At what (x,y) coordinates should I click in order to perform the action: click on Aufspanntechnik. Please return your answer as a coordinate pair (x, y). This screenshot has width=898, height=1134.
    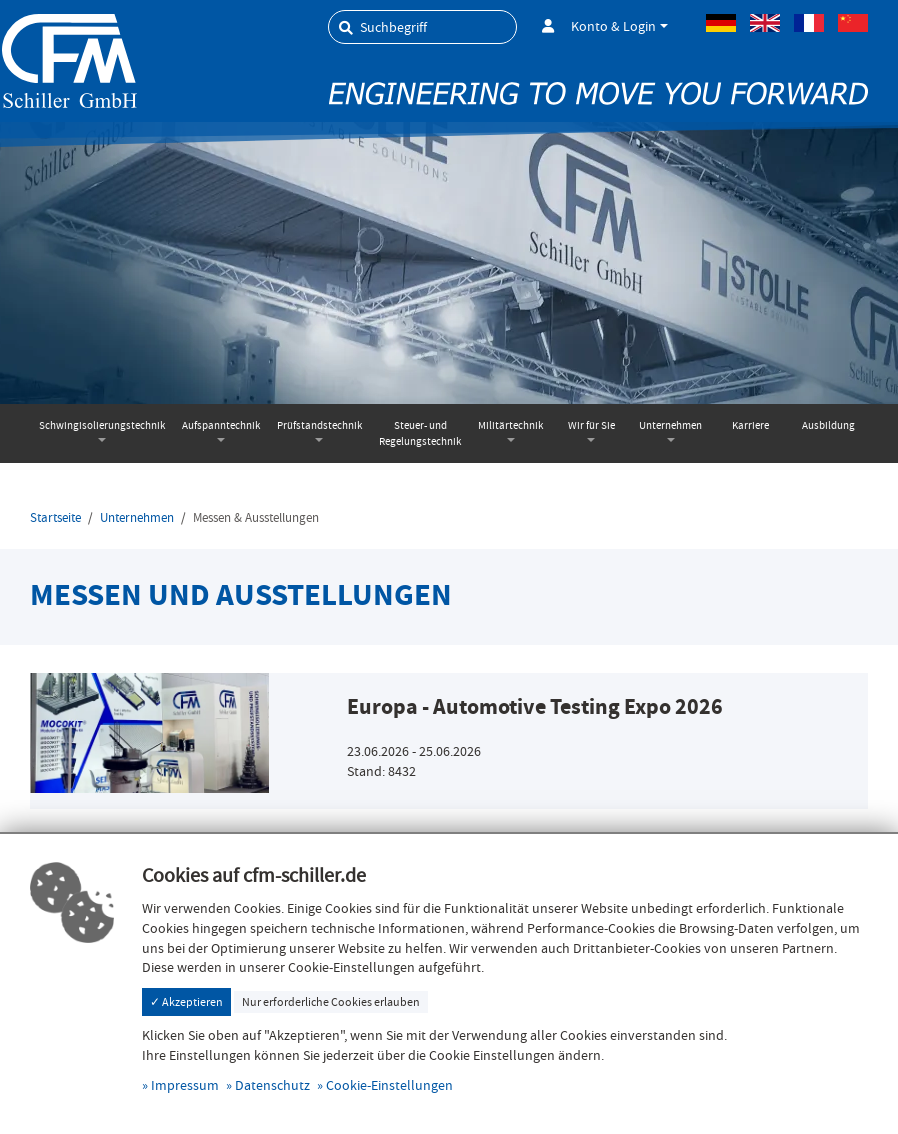
    Looking at the image, I should click on (221, 425).